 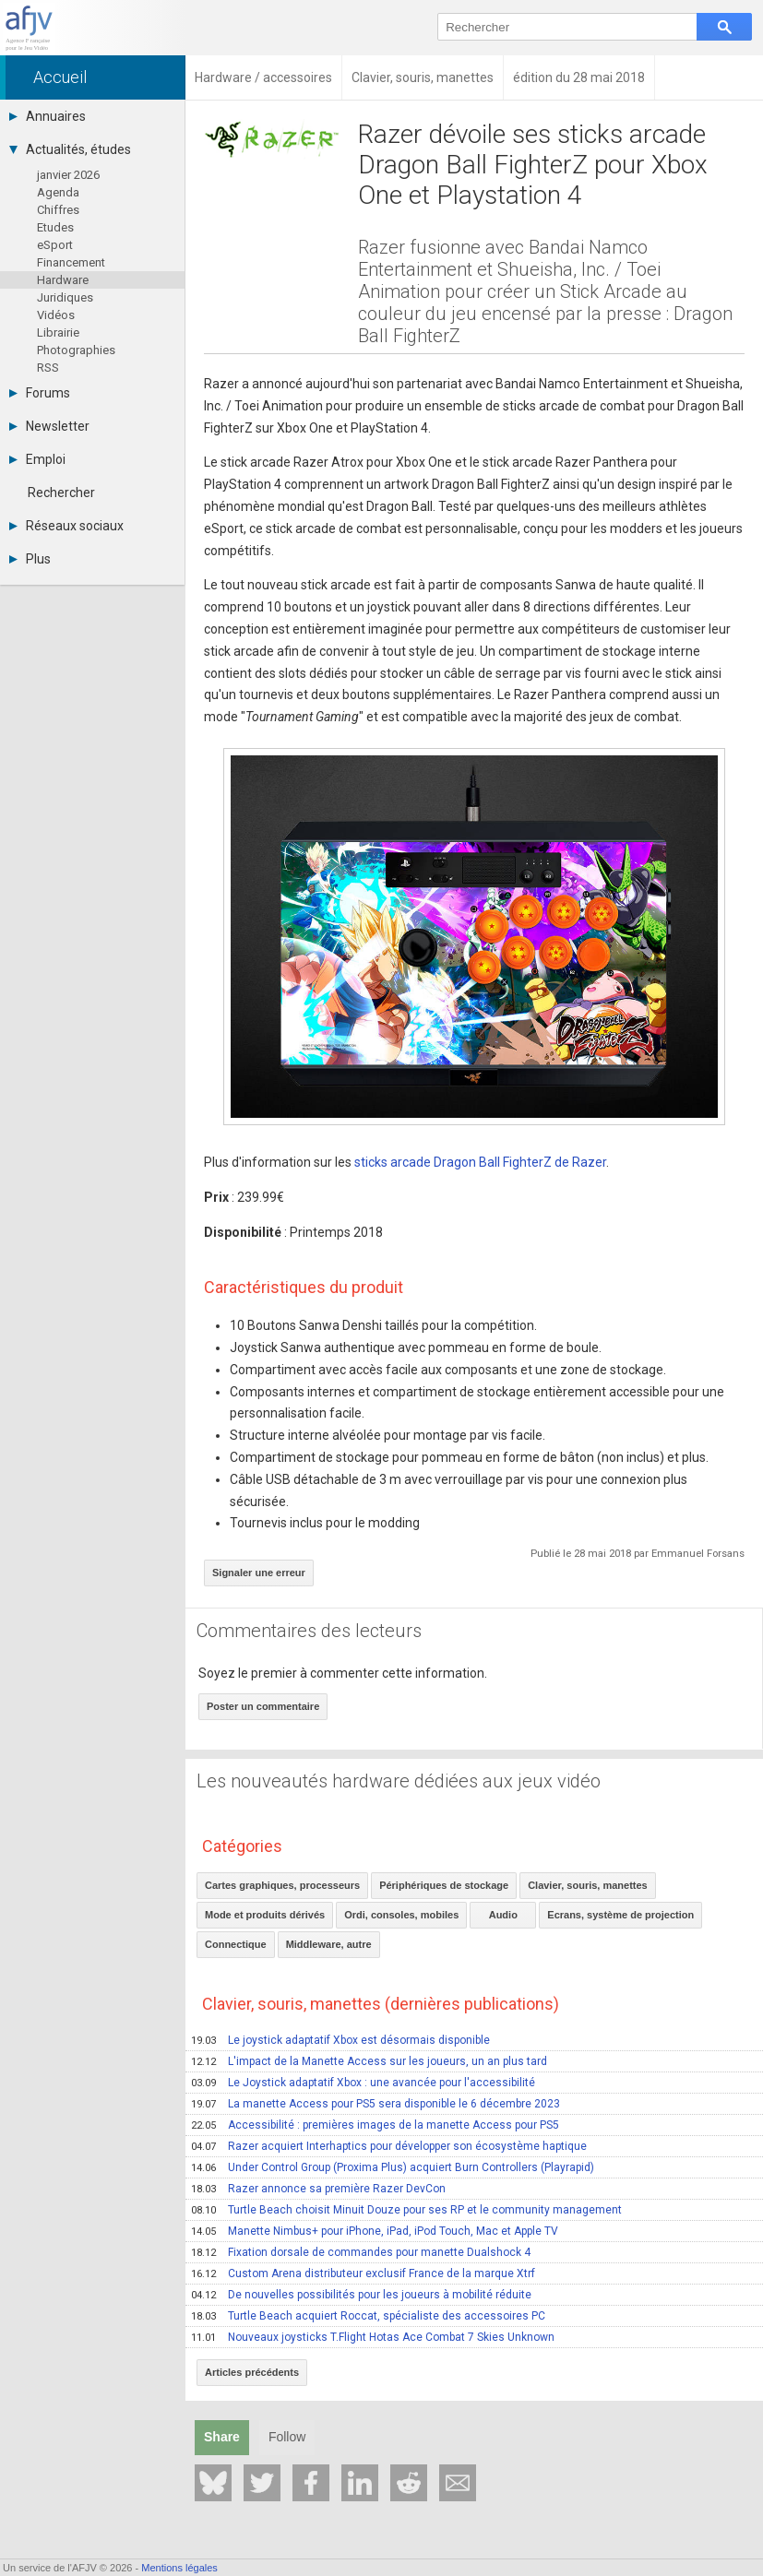 What do you see at coordinates (258, 1572) in the screenshot?
I see `Signaler une erreur` at bounding box center [258, 1572].